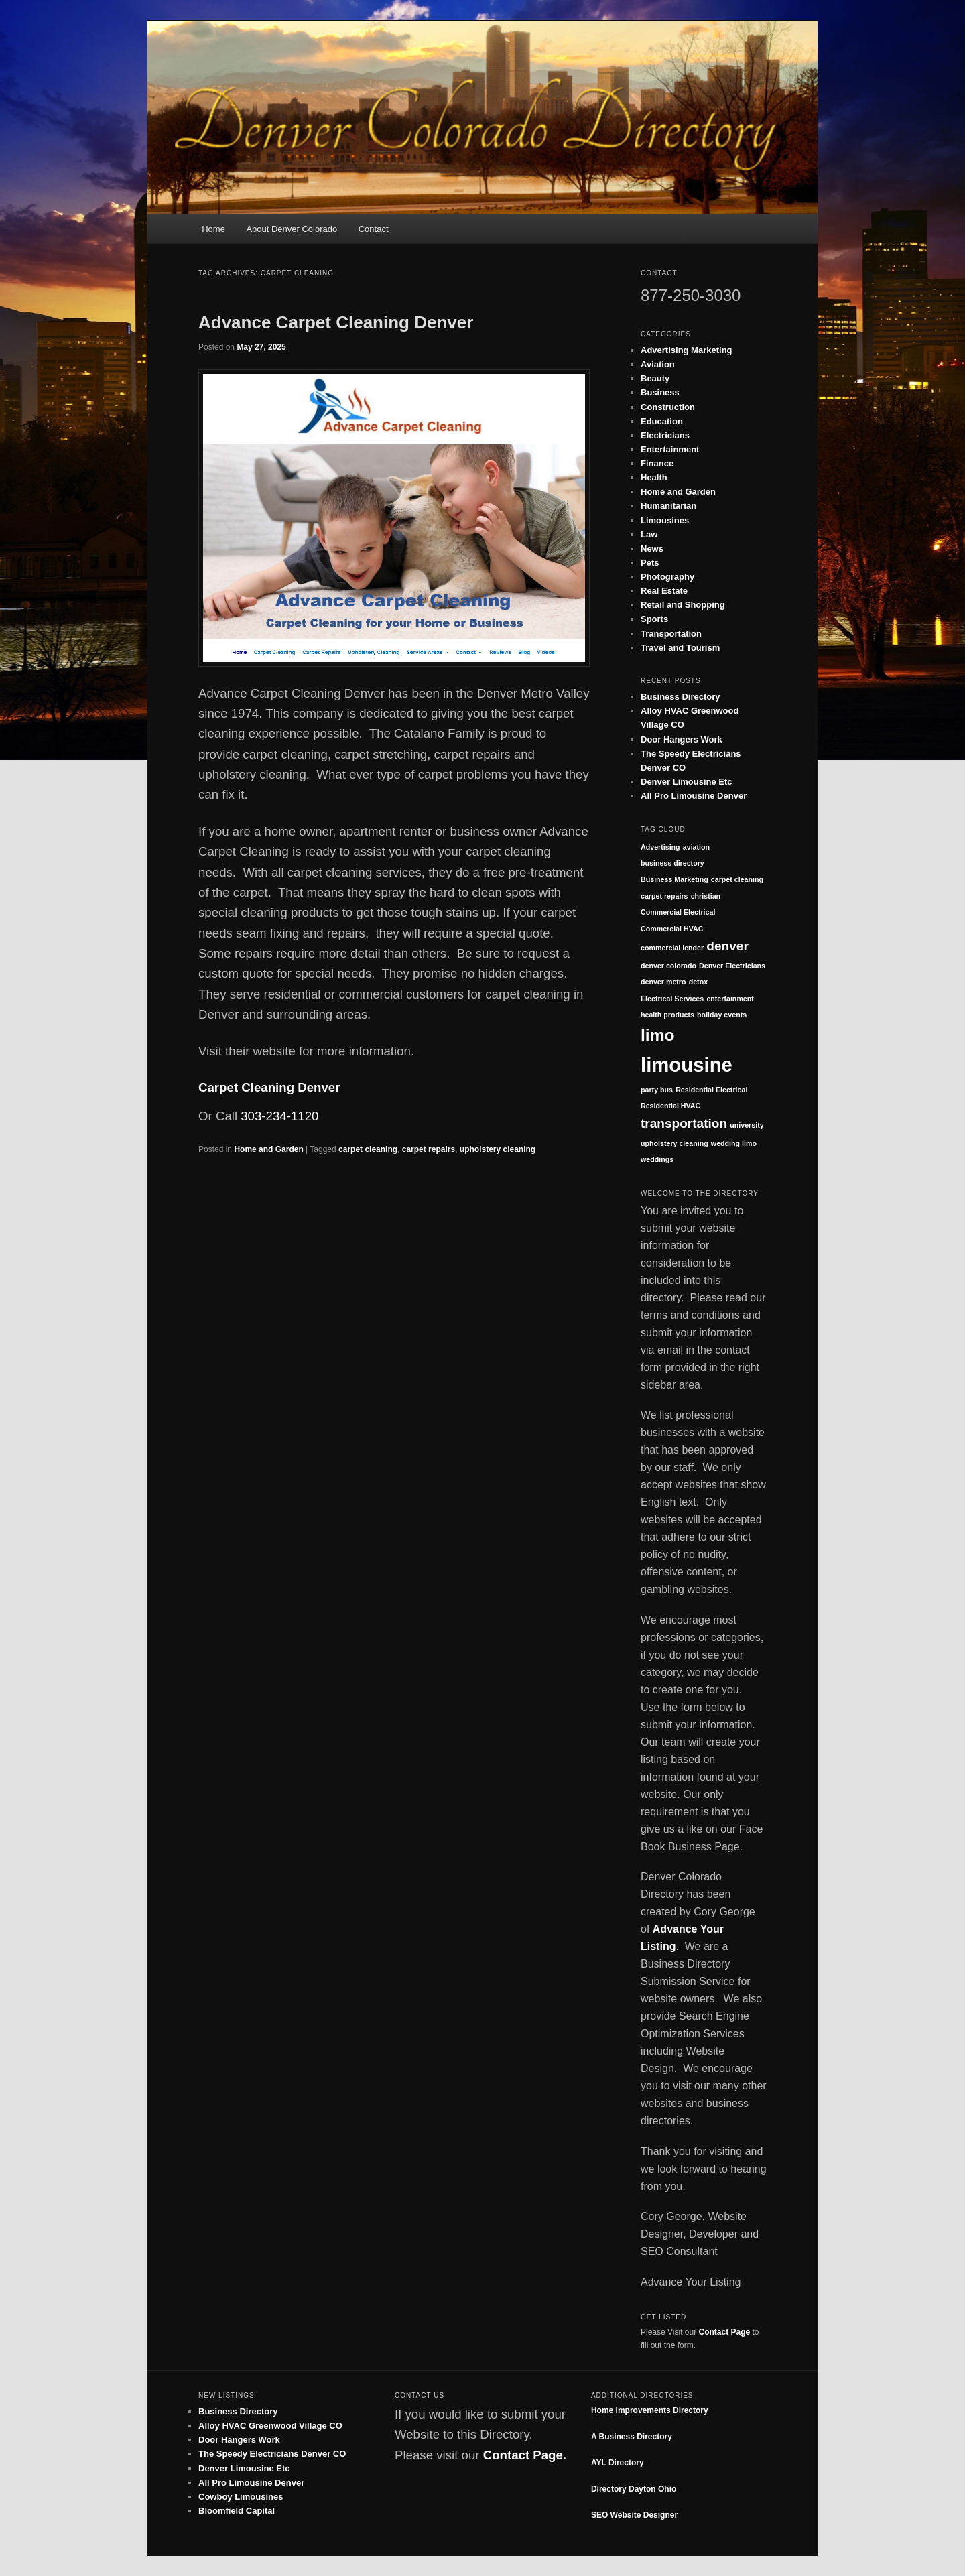 The width and height of the screenshot is (965, 2576). Describe the element at coordinates (497, 1149) in the screenshot. I see `upholstery cleaning` at that location.